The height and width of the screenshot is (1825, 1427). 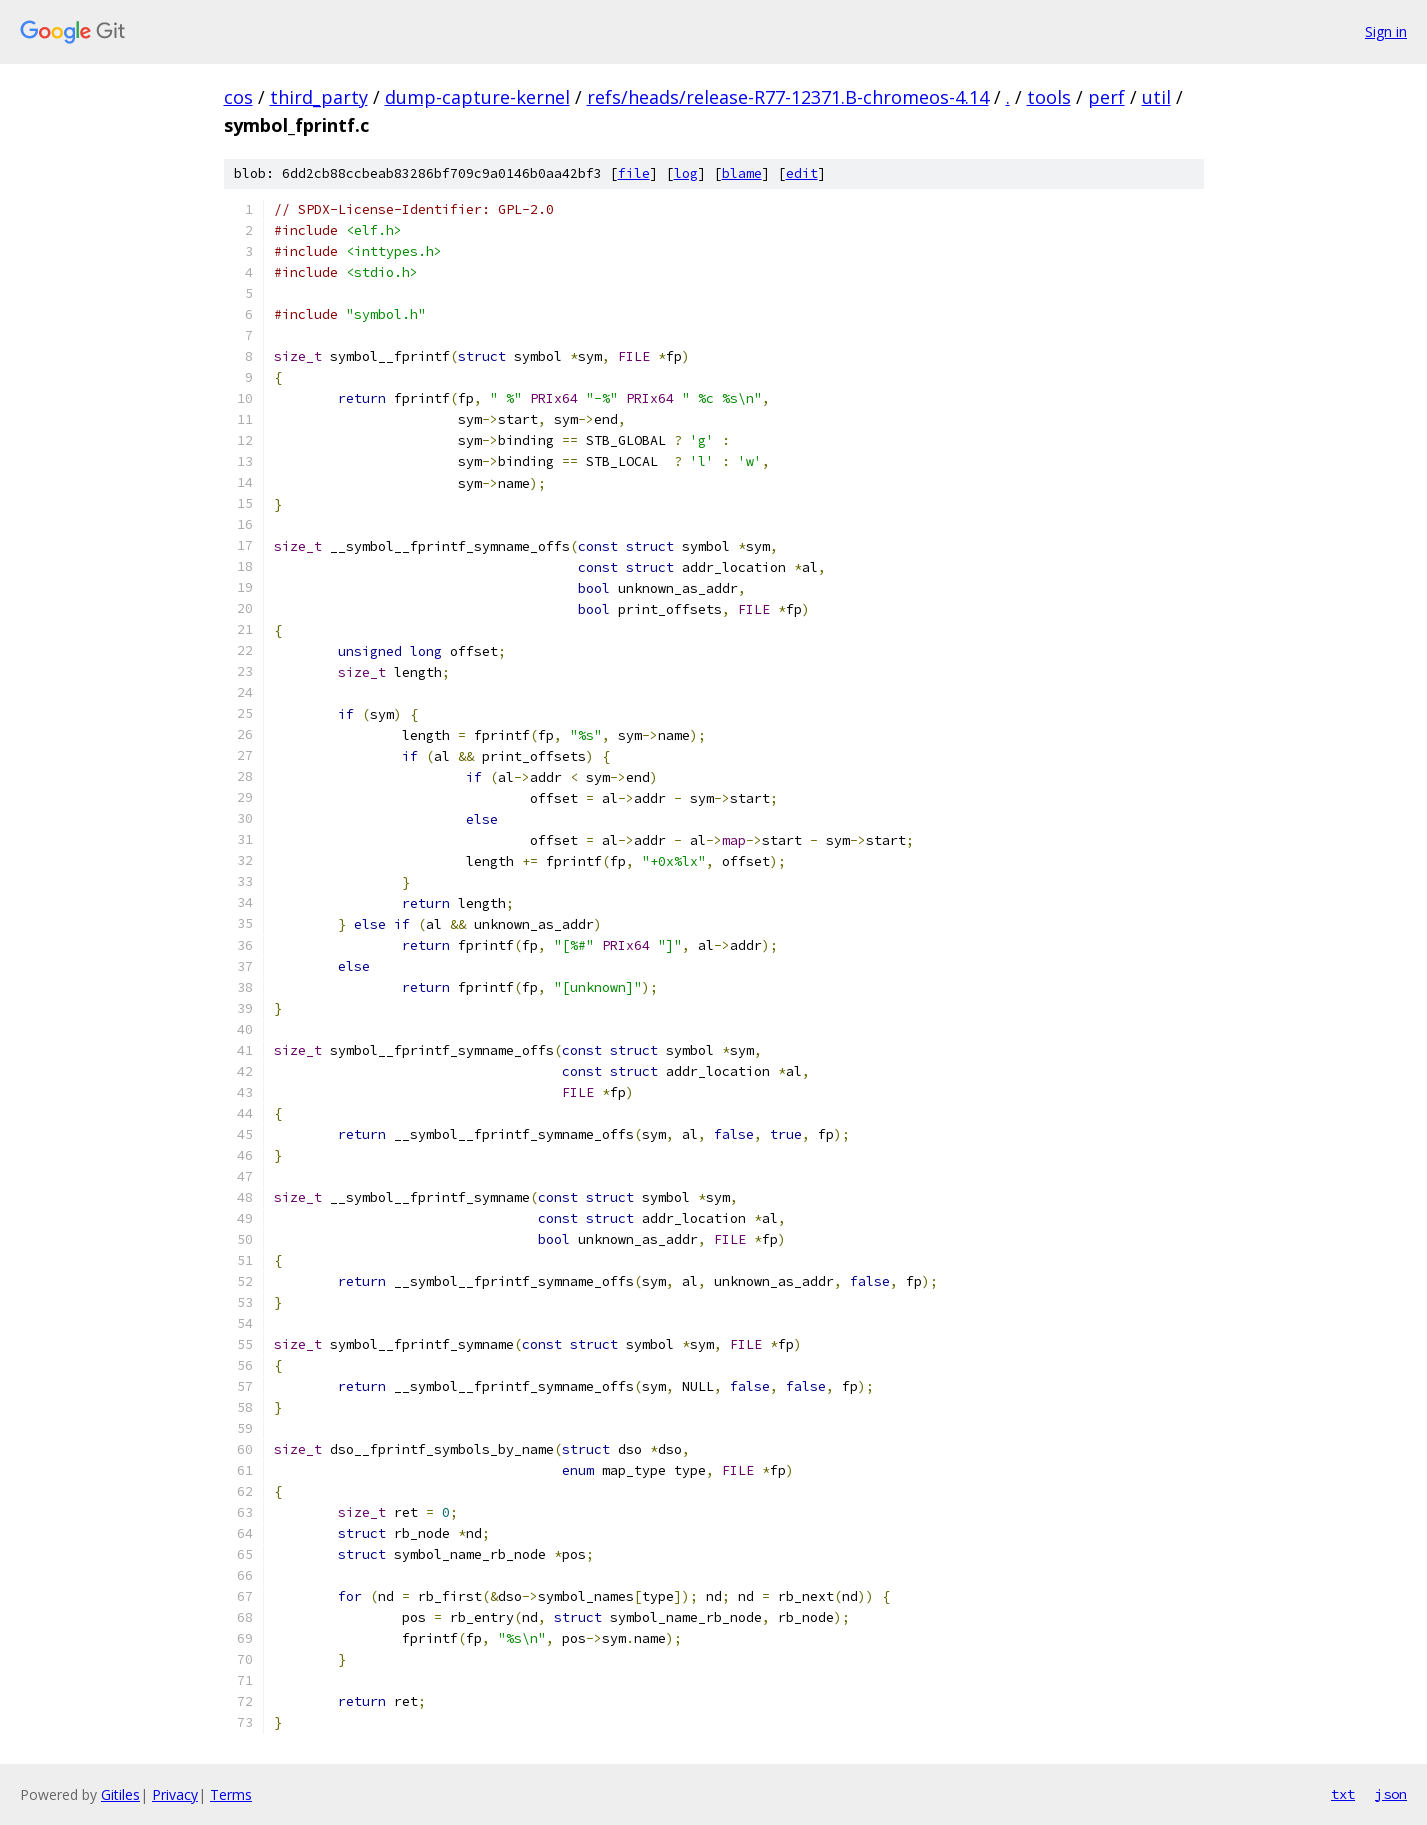 What do you see at coordinates (1049, 97) in the screenshot?
I see `tools` at bounding box center [1049, 97].